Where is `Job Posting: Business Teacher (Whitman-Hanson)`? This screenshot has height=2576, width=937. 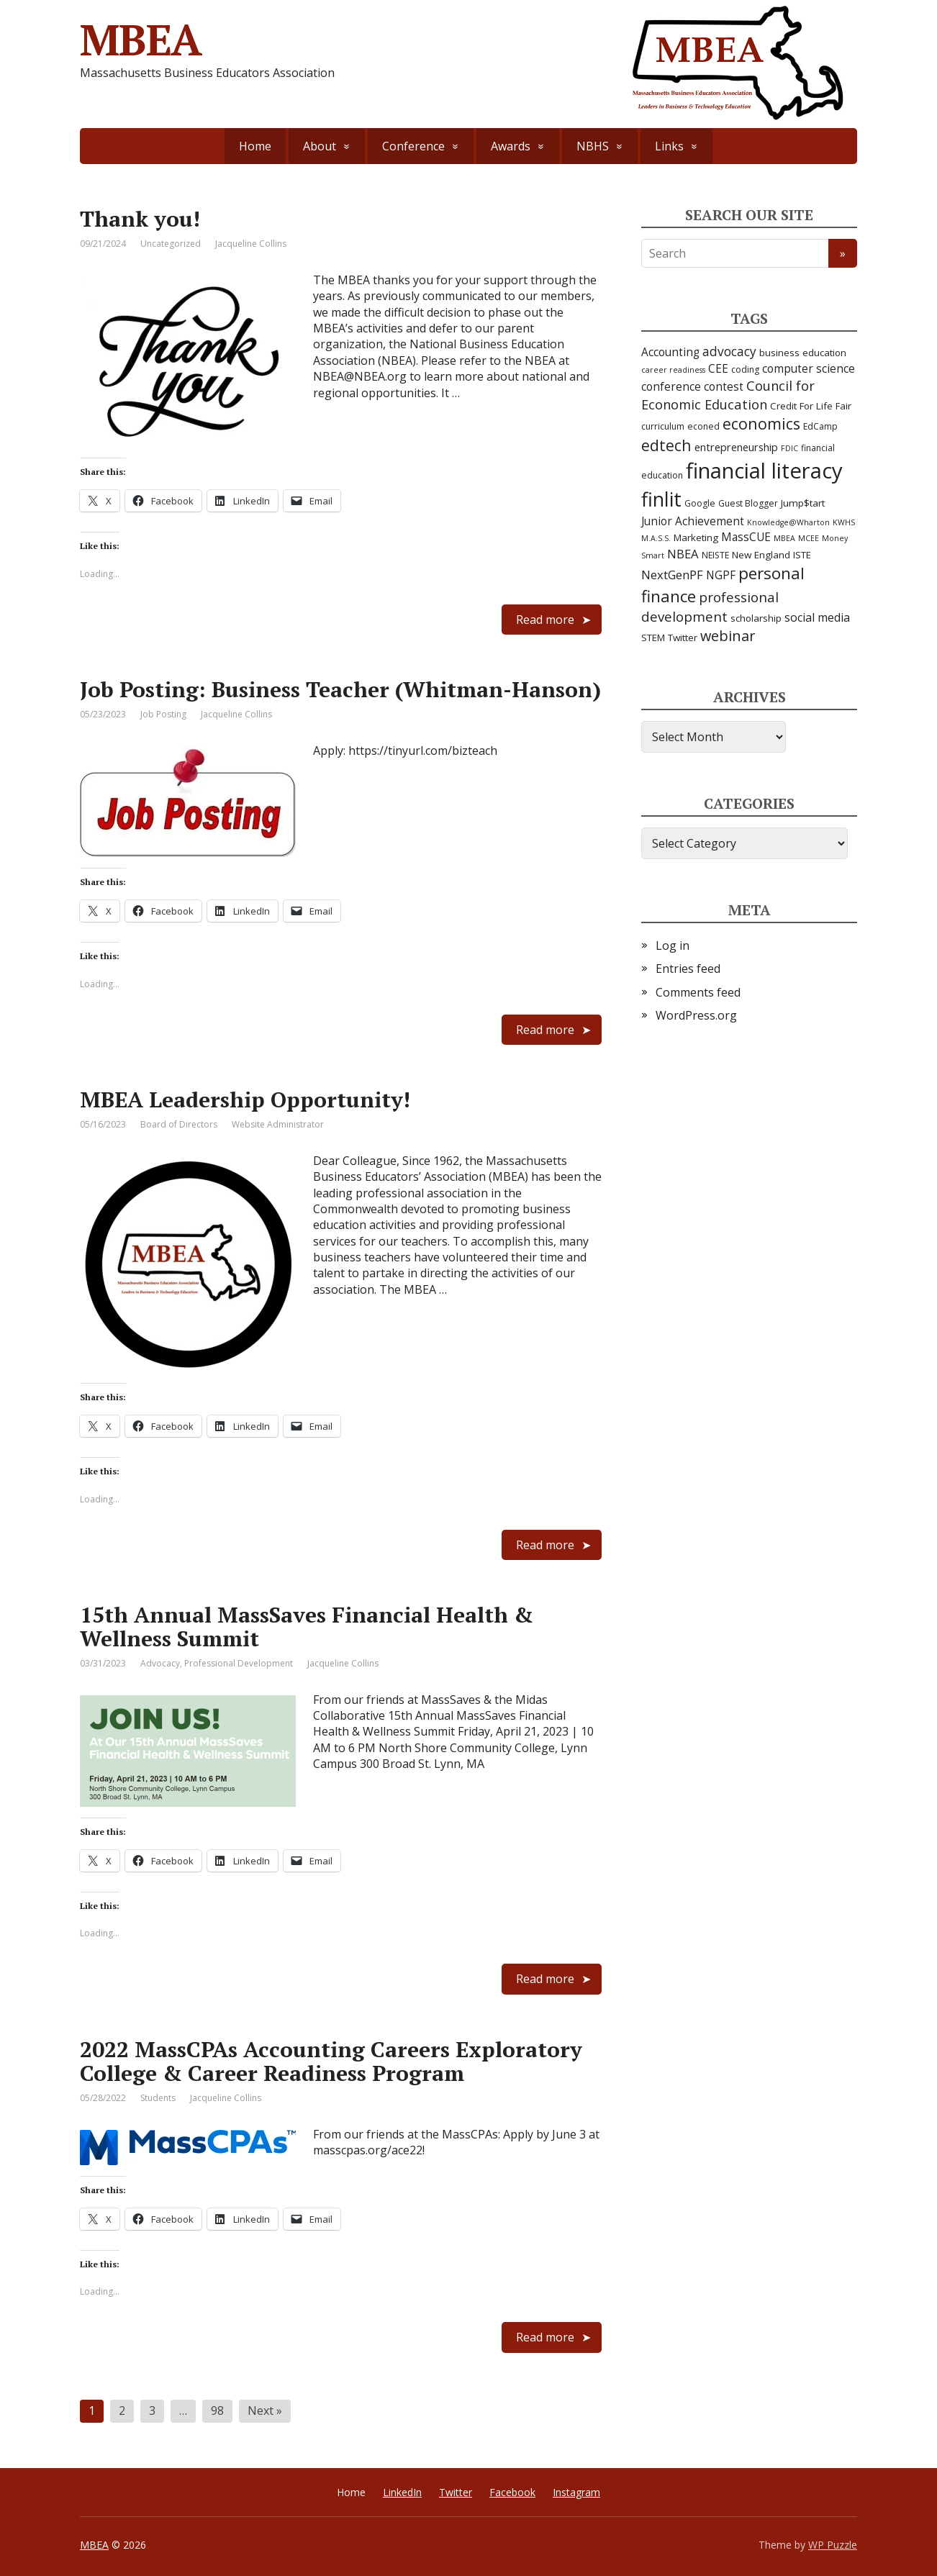
Job Posting: Business Teacher (Whitman-Hanson) is located at coordinates (340, 689).